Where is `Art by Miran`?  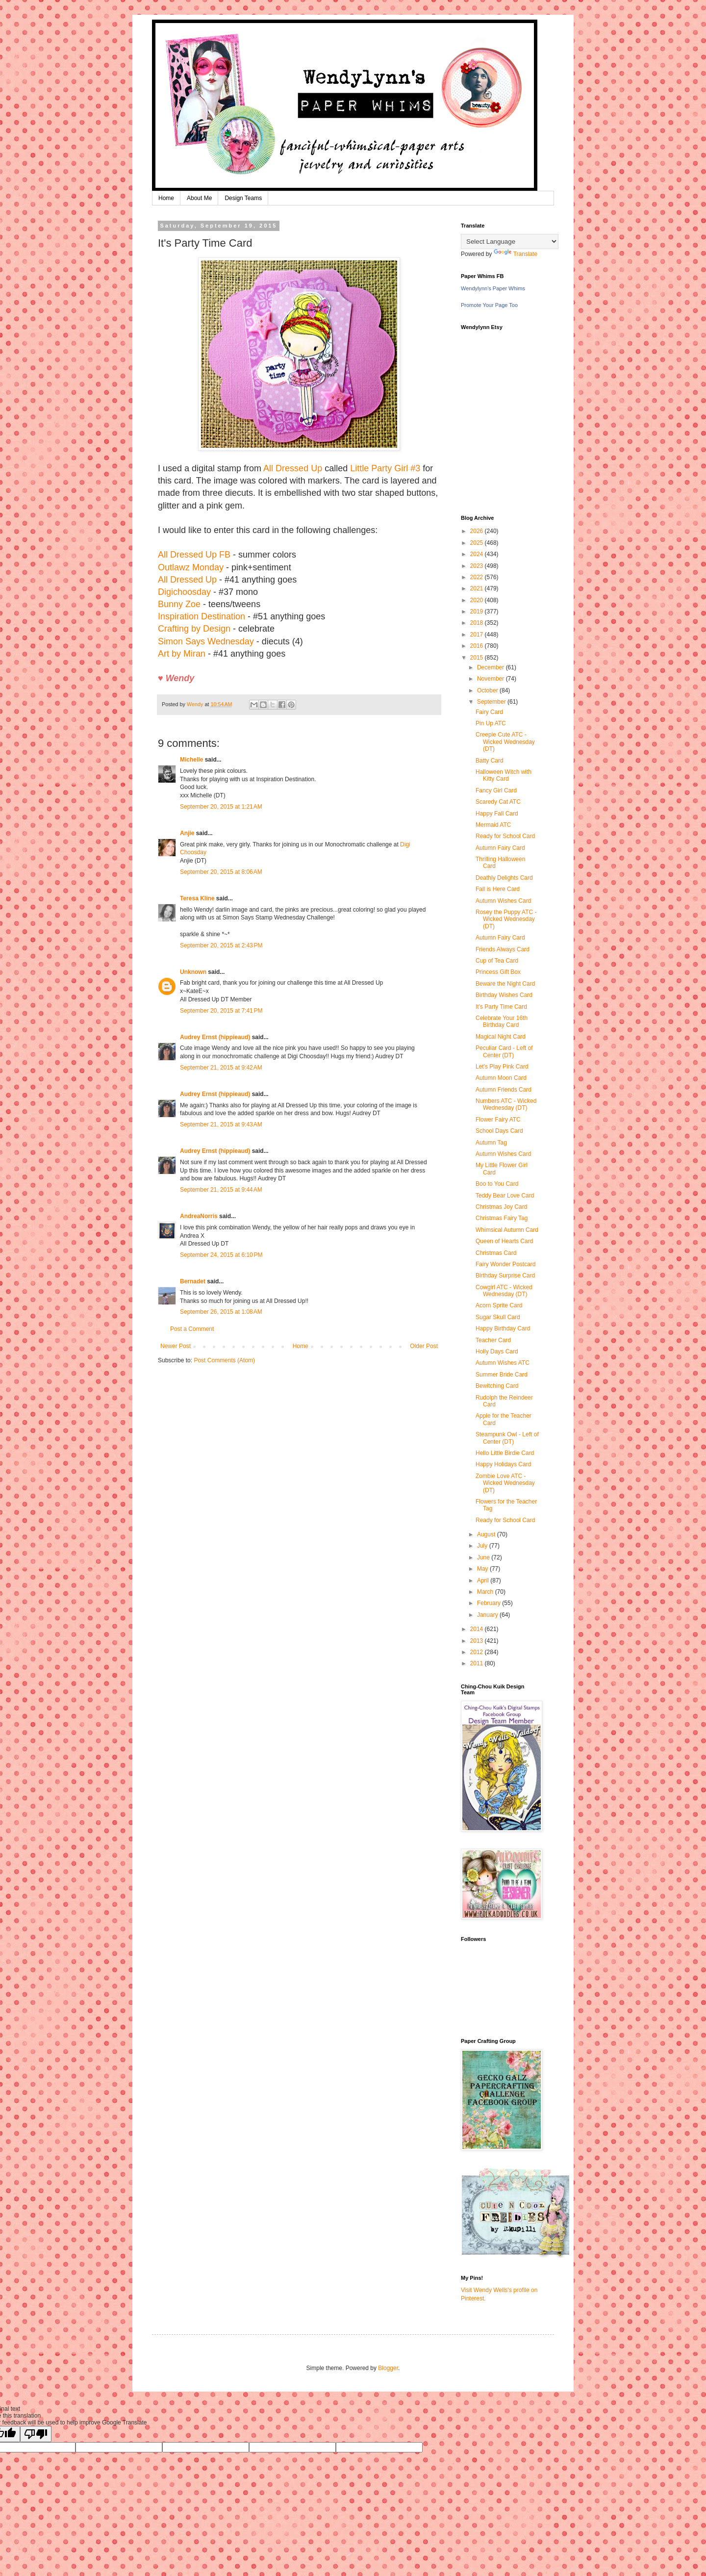
Art by Miran is located at coordinates (181, 654).